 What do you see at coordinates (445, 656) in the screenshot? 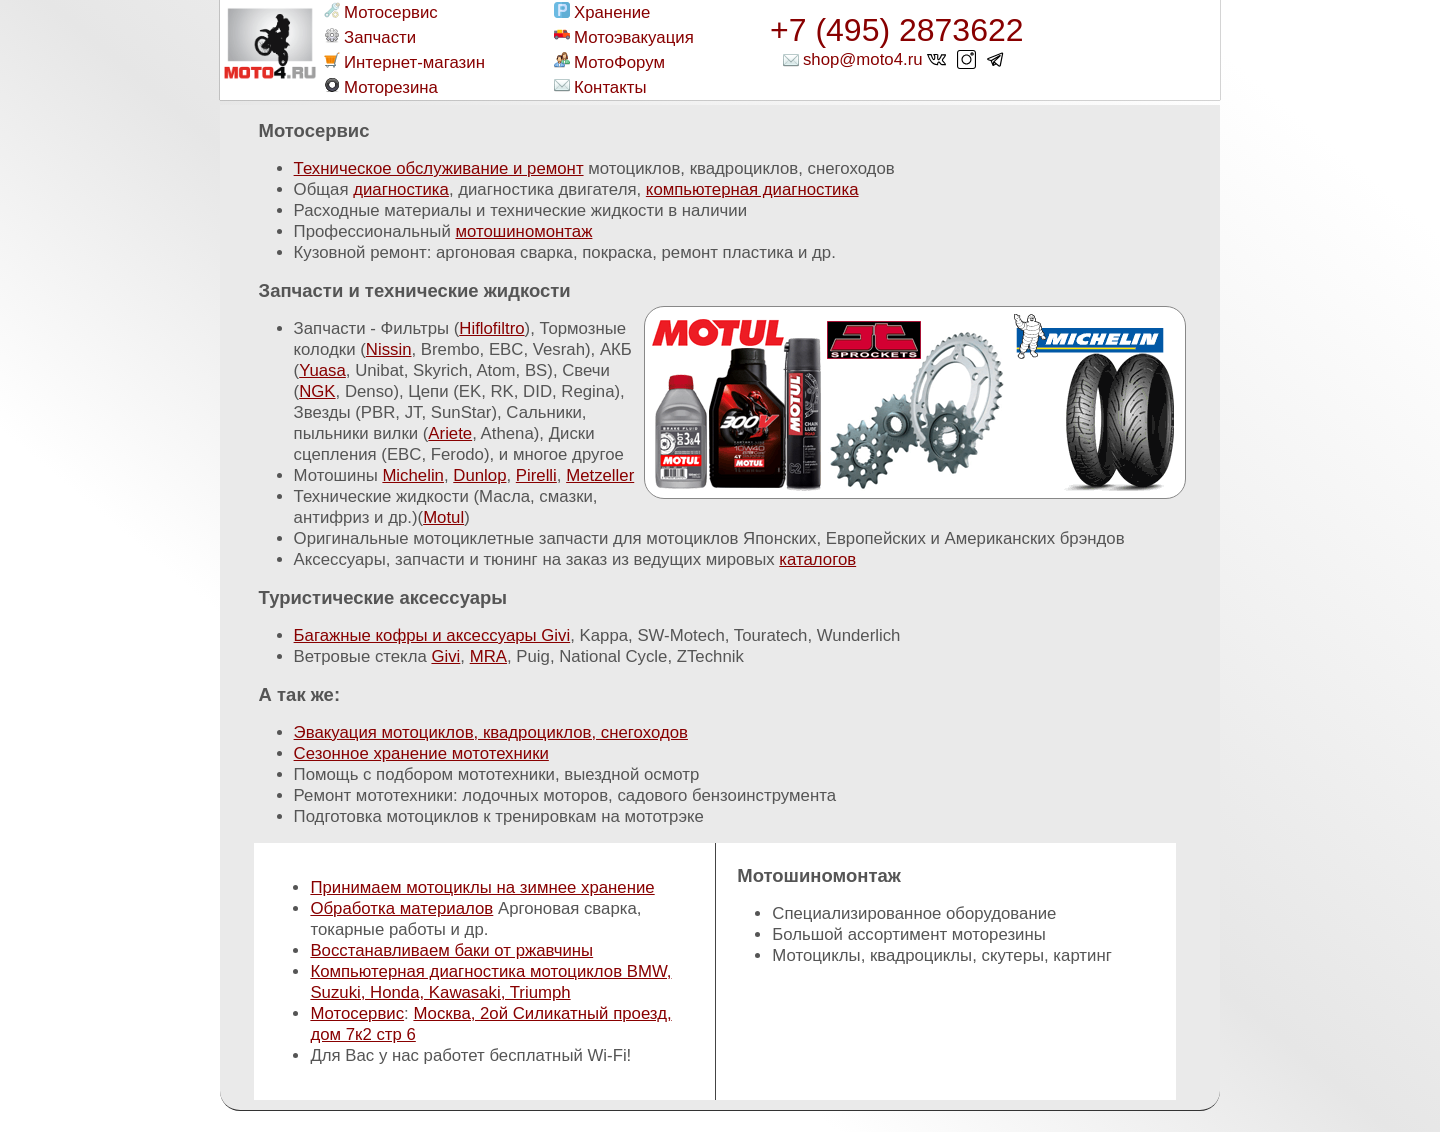
I see `Givi` at bounding box center [445, 656].